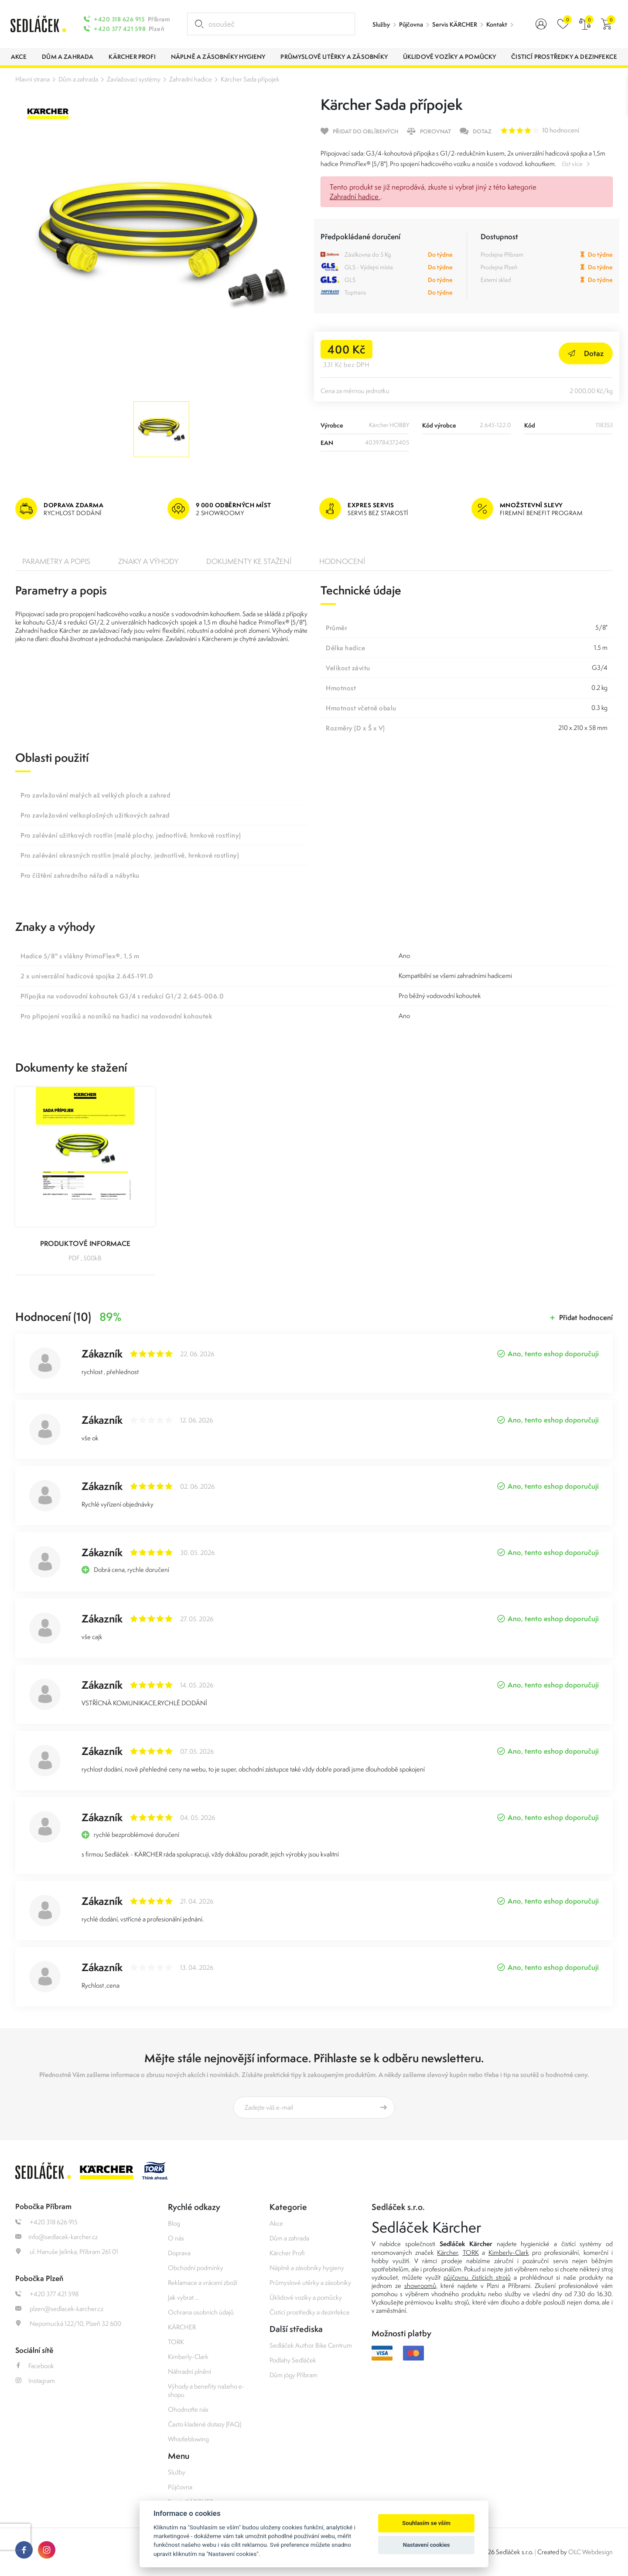  Describe the element at coordinates (56, 561) in the screenshot. I see `Parametry a popis` at that location.